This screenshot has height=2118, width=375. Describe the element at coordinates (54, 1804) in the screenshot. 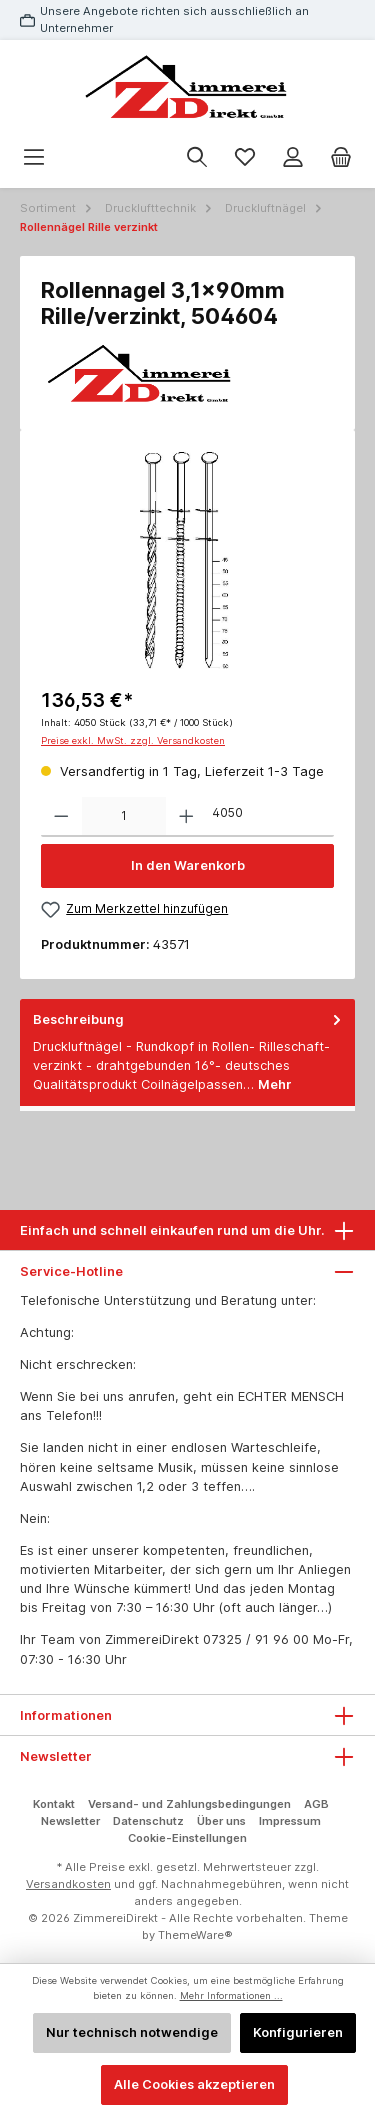

I see `Kontakt` at that location.